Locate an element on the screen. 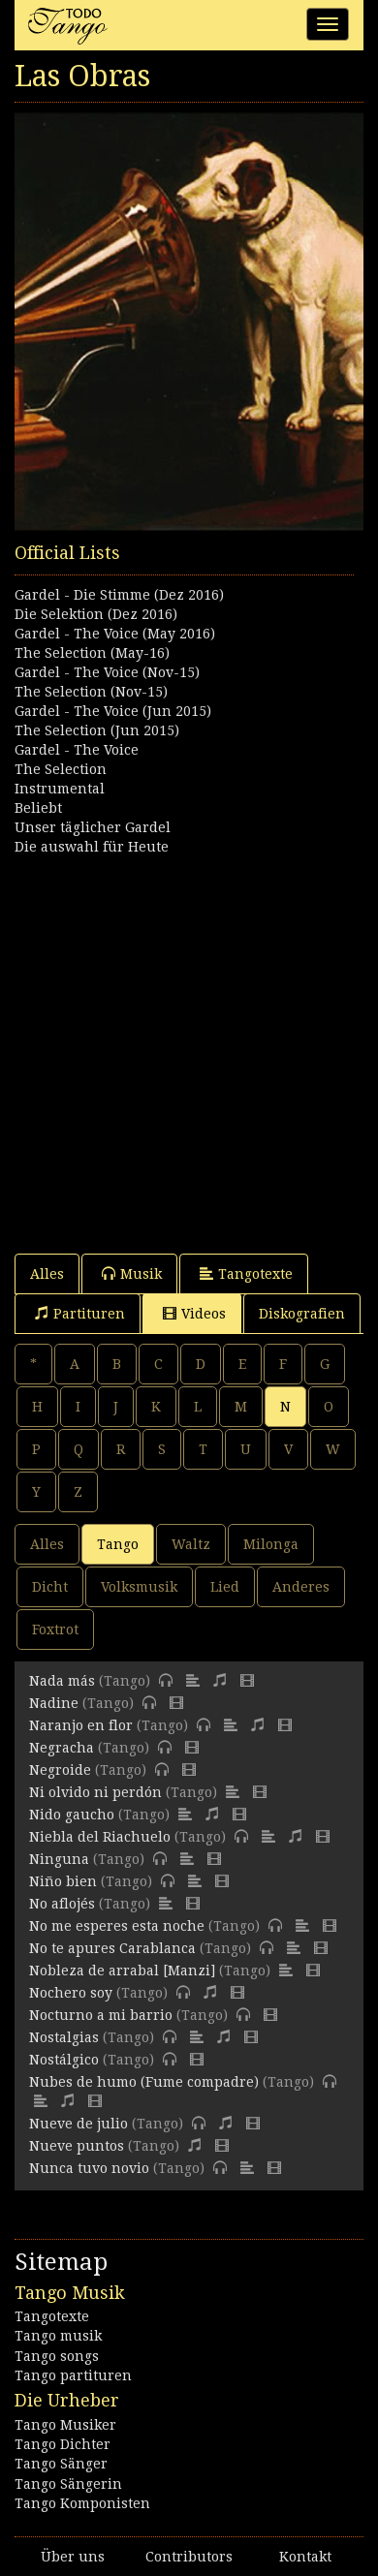 The height and width of the screenshot is (2576, 378). Gardel - The Voice (May 2016) is located at coordinates (115, 633).